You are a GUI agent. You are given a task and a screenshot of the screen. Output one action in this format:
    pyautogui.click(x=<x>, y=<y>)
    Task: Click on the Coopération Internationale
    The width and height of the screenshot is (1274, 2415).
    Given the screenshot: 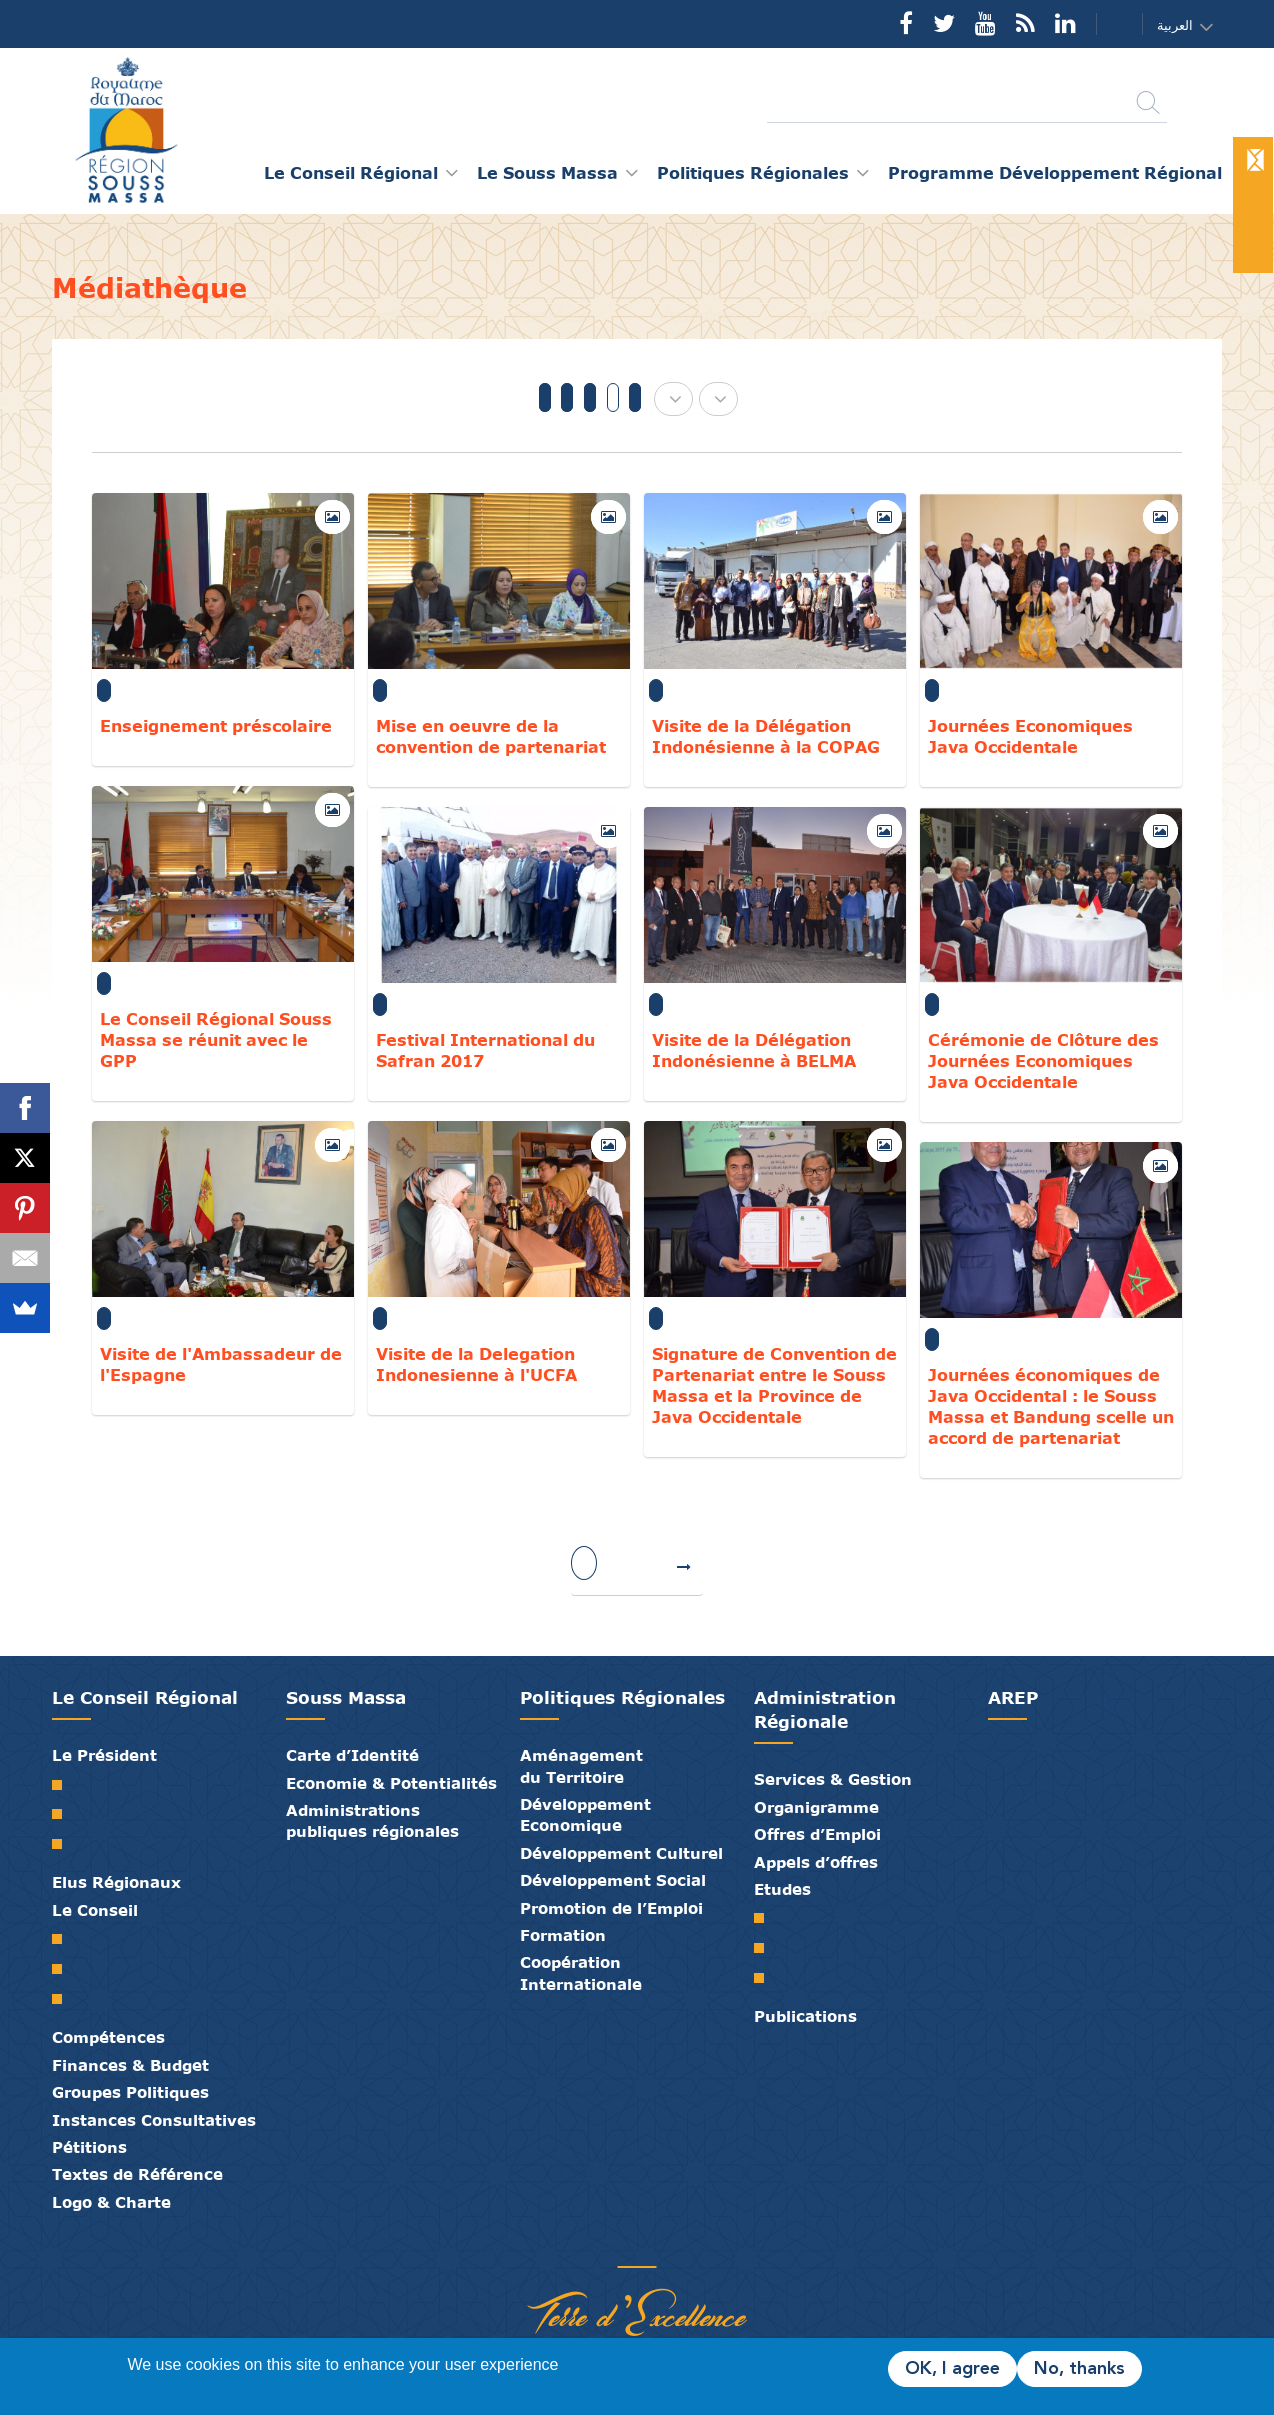 What is the action you would take?
    pyautogui.click(x=581, y=1972)
    